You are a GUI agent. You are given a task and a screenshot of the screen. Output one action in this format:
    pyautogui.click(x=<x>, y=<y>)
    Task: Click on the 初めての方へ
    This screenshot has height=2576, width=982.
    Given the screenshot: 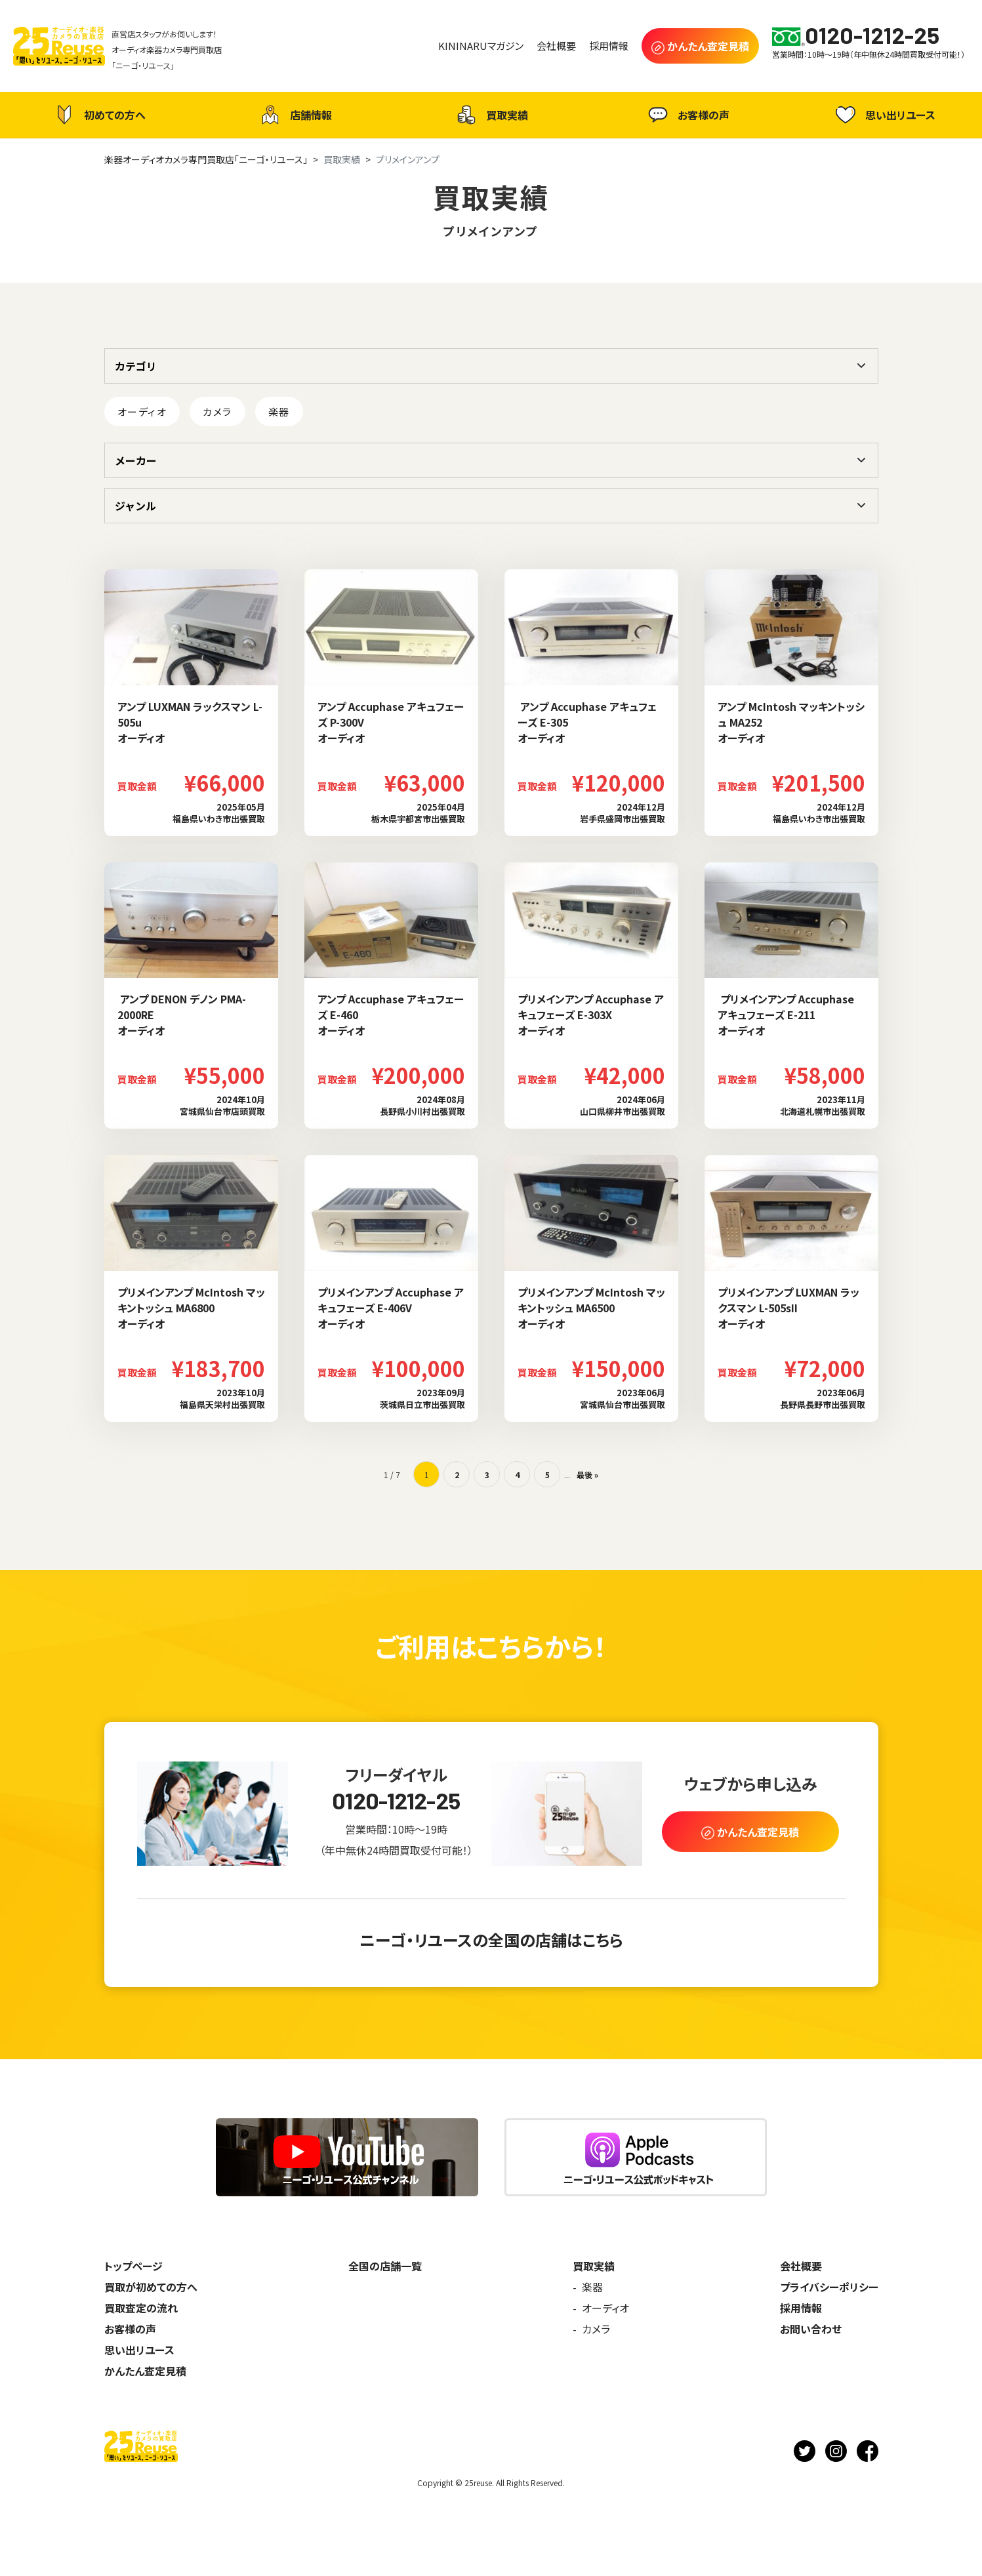 What is the action you would take?
    pyautogui.click(x=98, y=115)
    